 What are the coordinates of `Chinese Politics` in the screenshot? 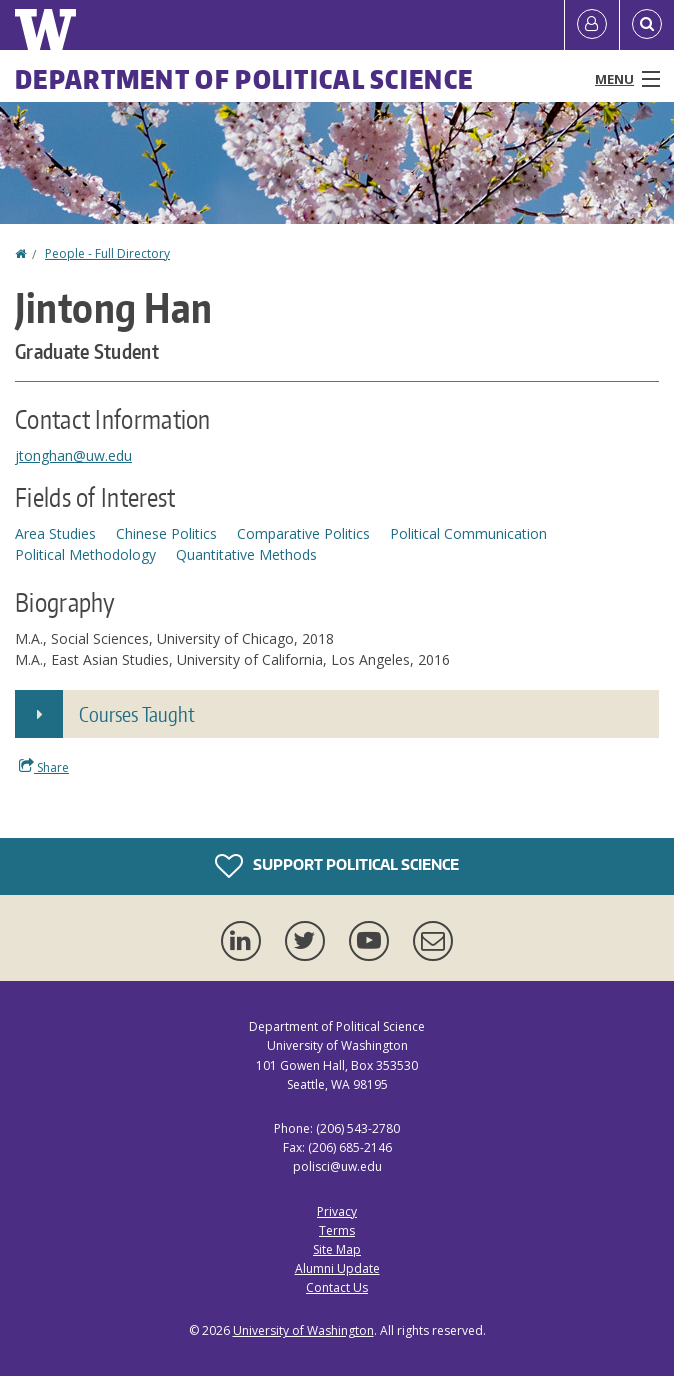 It's located at (166, 533).